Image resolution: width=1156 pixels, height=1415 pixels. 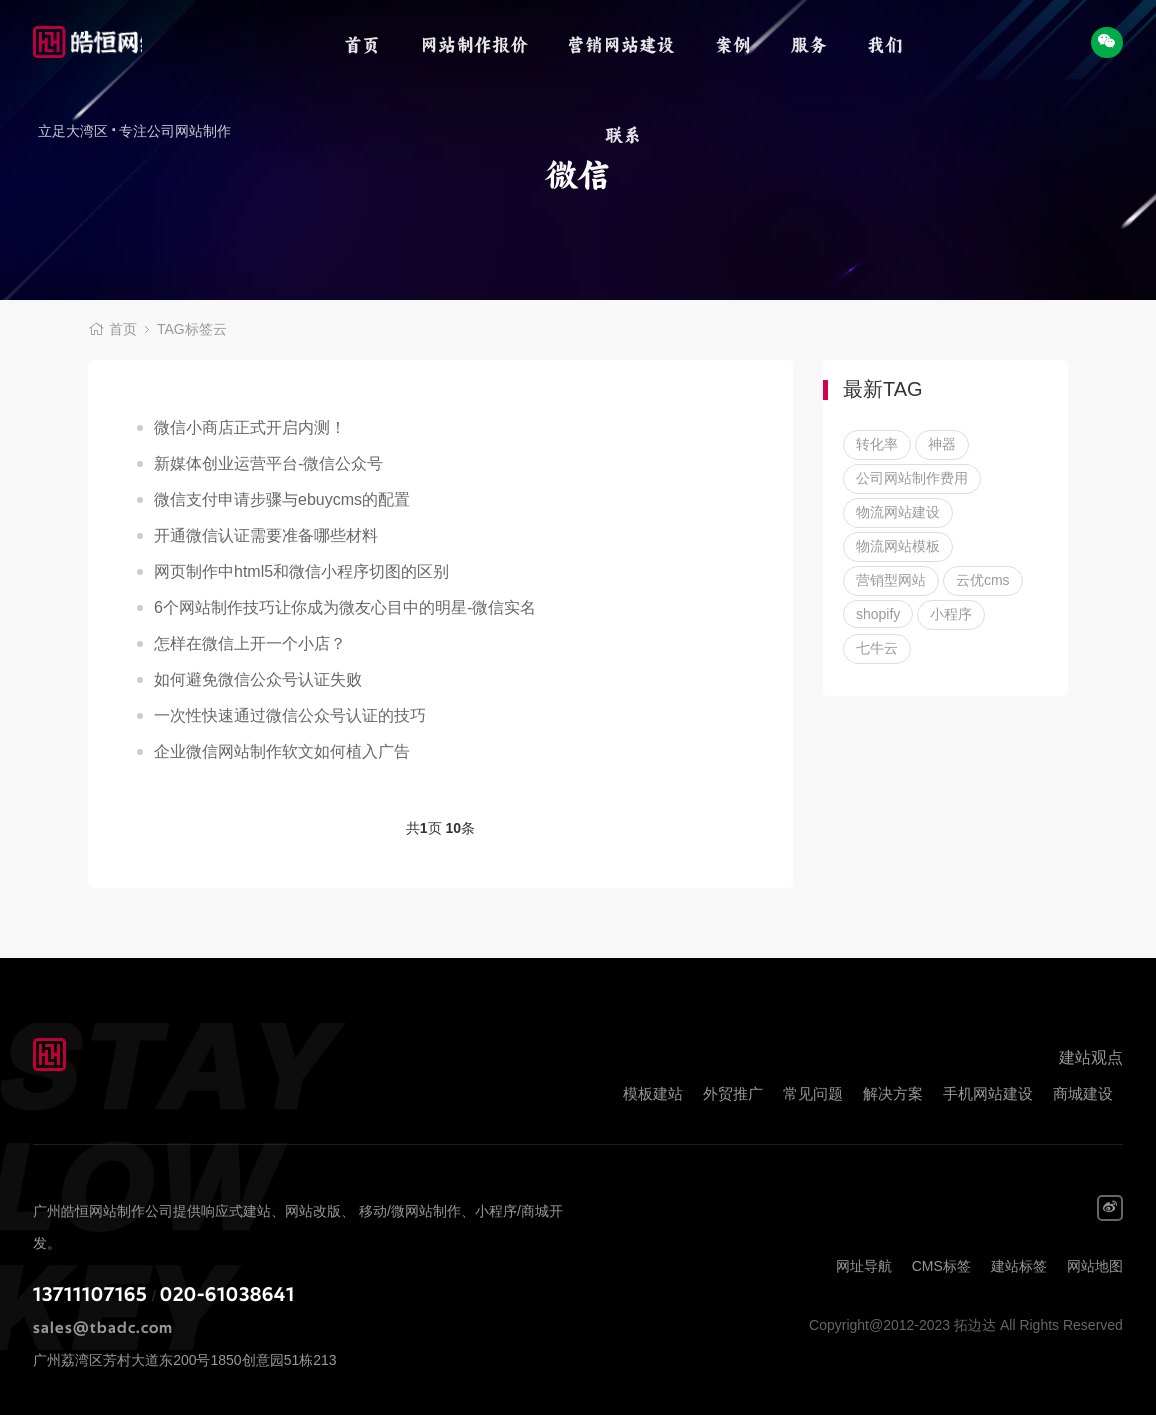 What do you see at coordinates (877, 648) in the screenshot?
I see `七牛云` at bounding box center [877, 648].